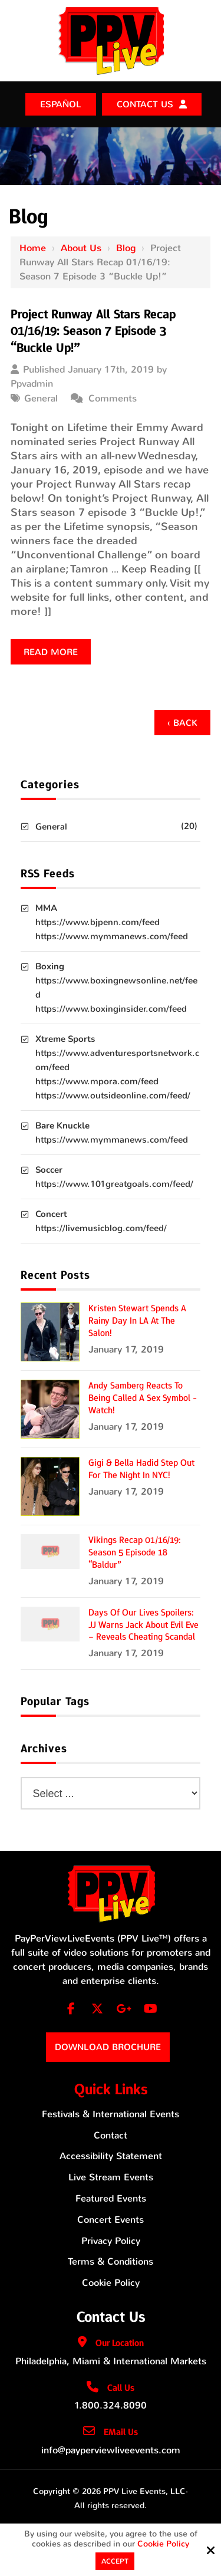 The image size is (221, 2576). Describe the element at coordinates (143, 1625) in the screenshot. I see `Days of Our Lives Spoilers: JJ Warns Jack About Evil Eve – Reveals Cheating Scandal` at that location.